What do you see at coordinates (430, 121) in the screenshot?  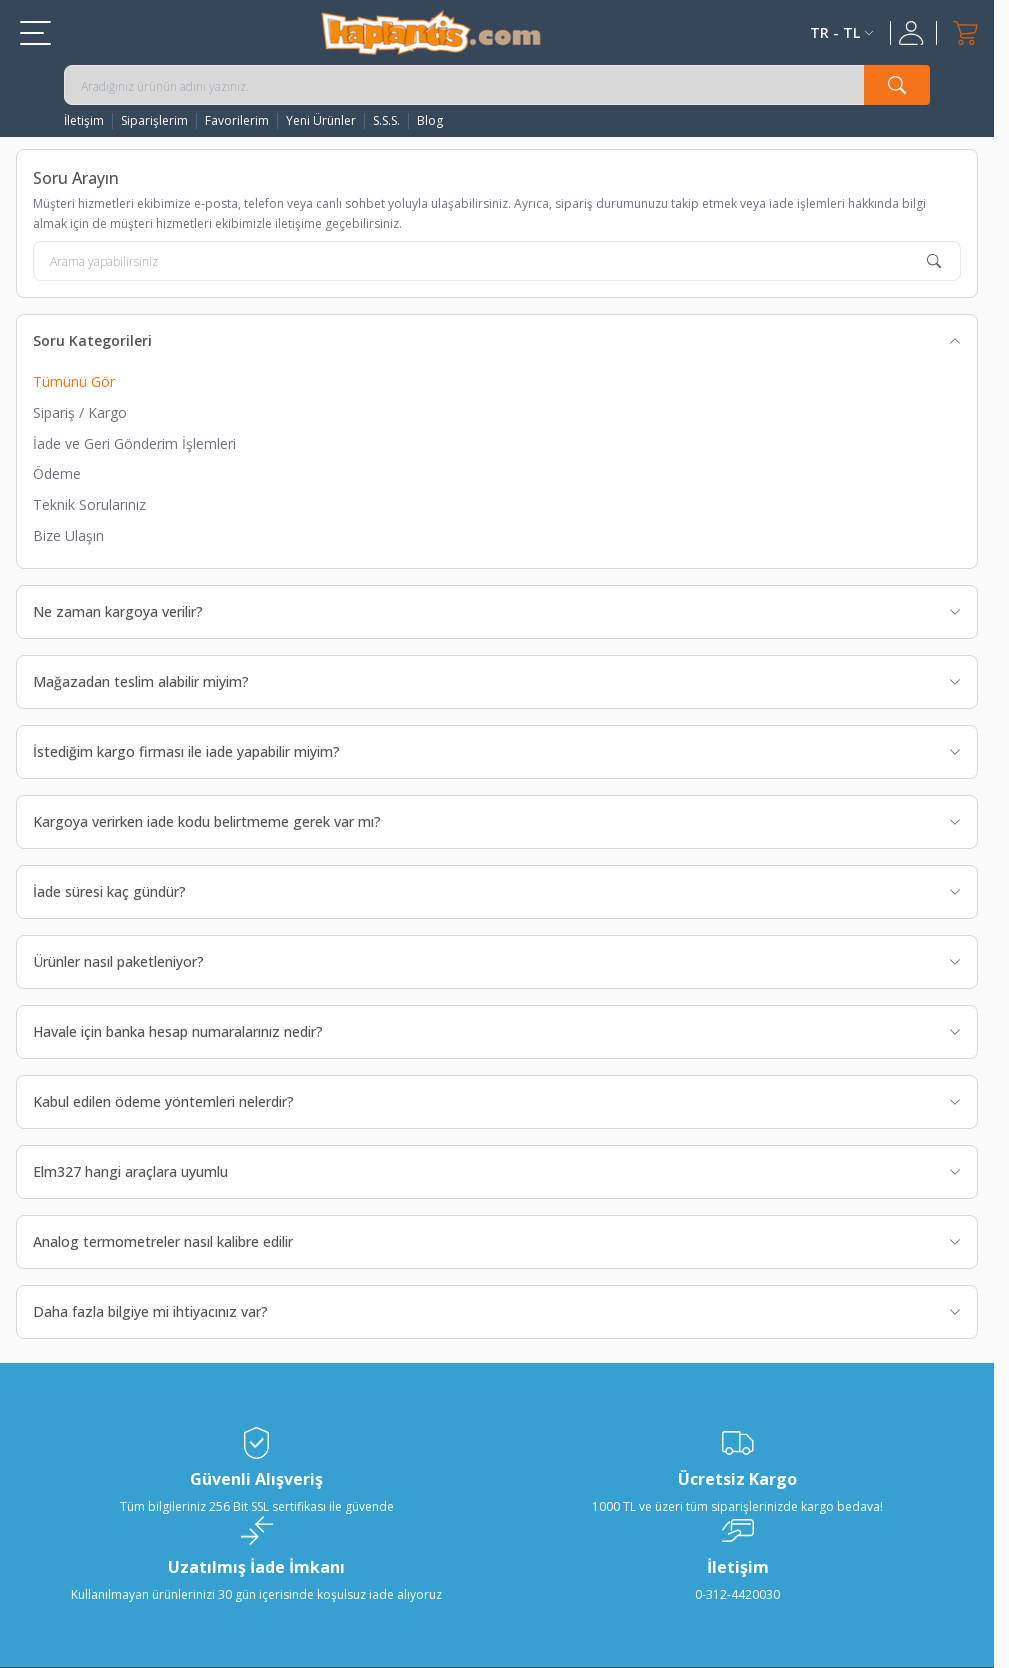 I see `Blog` at bounding box center [430, 121].